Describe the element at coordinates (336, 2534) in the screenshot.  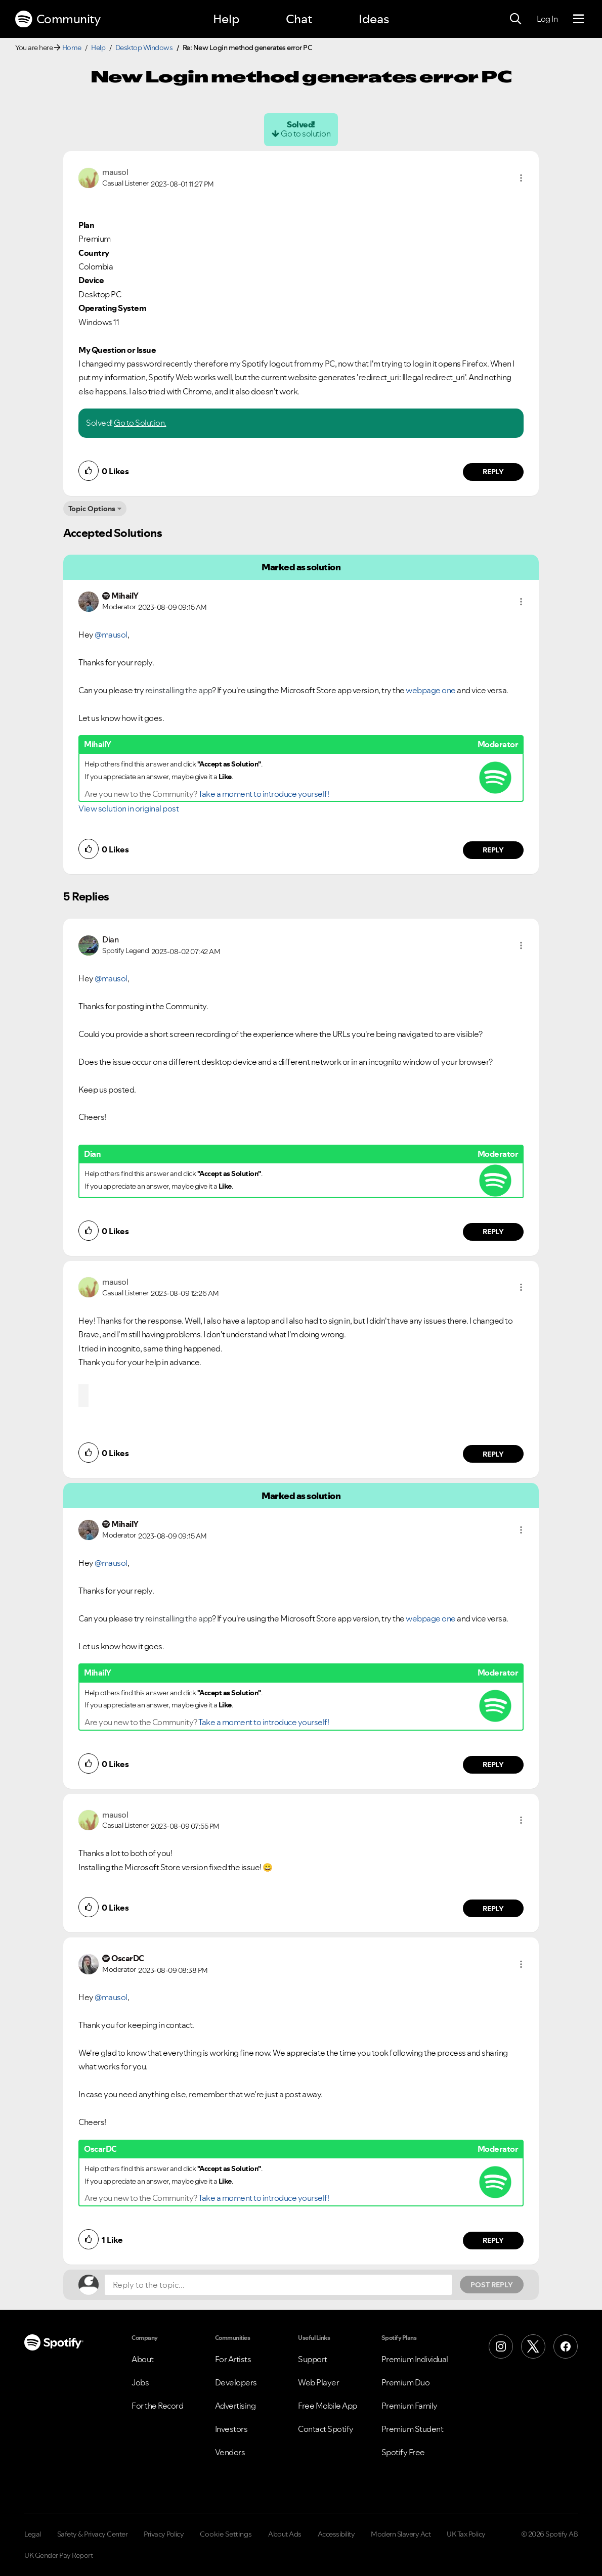
I see `Accessibility` at that location.